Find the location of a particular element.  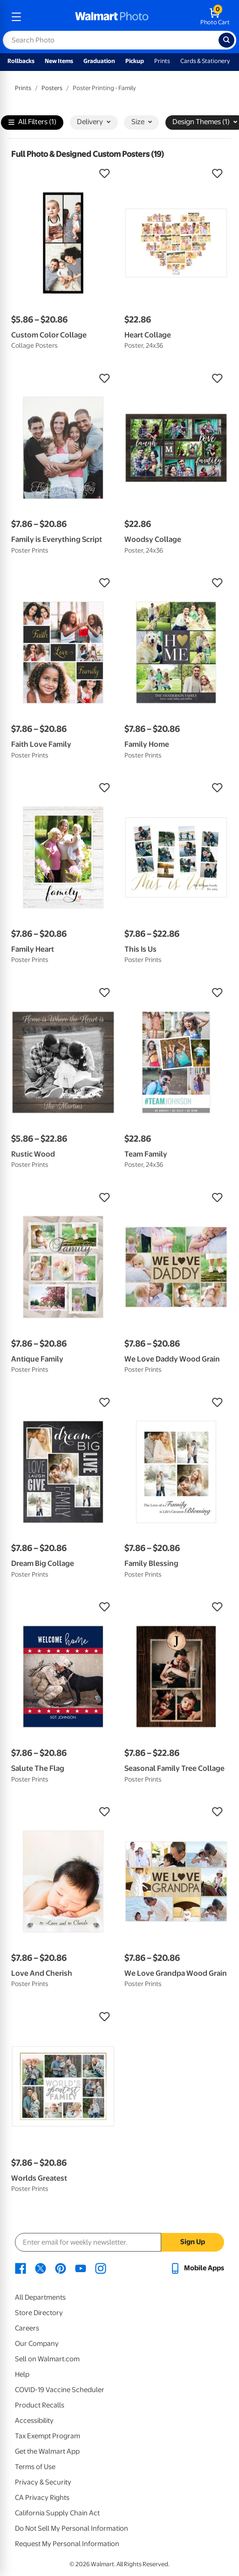

Get the Walmart App is located at coordinates (47, 2451).